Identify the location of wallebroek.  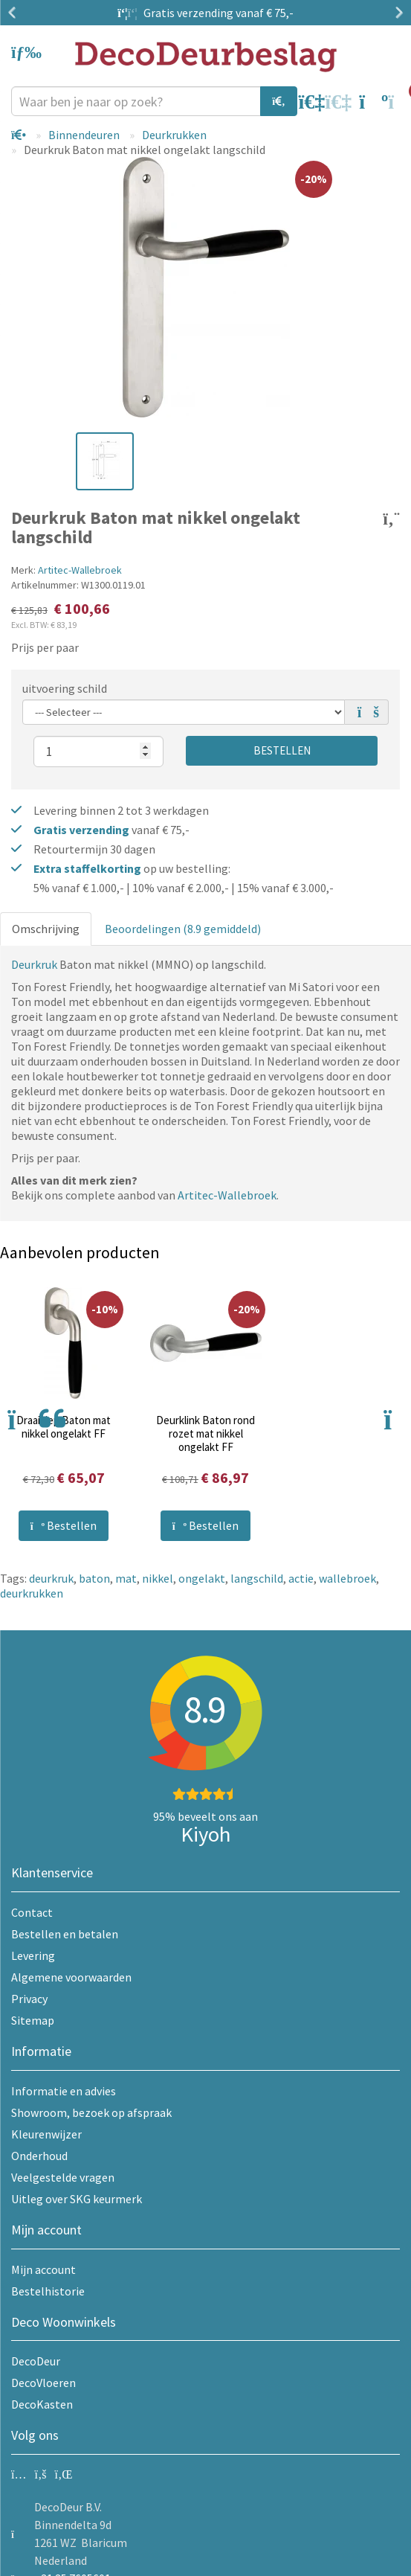
(347, 1578).